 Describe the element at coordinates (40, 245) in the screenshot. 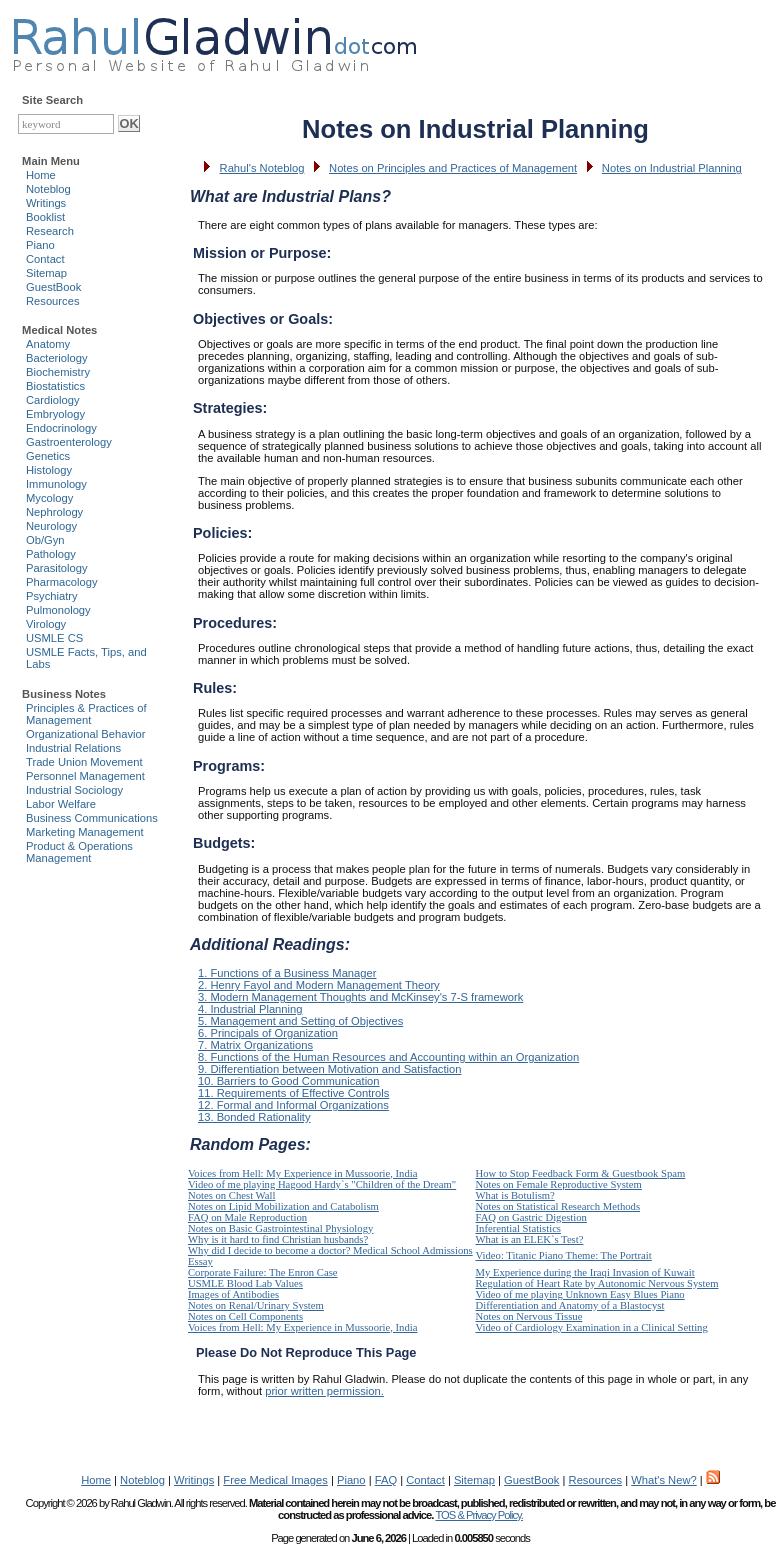

I see `Piano` at that location.